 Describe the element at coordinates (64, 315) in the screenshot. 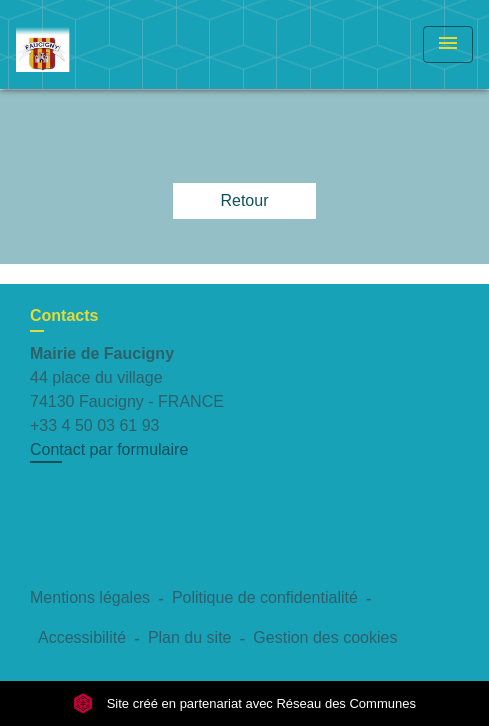

I see `Contacts` at that location.